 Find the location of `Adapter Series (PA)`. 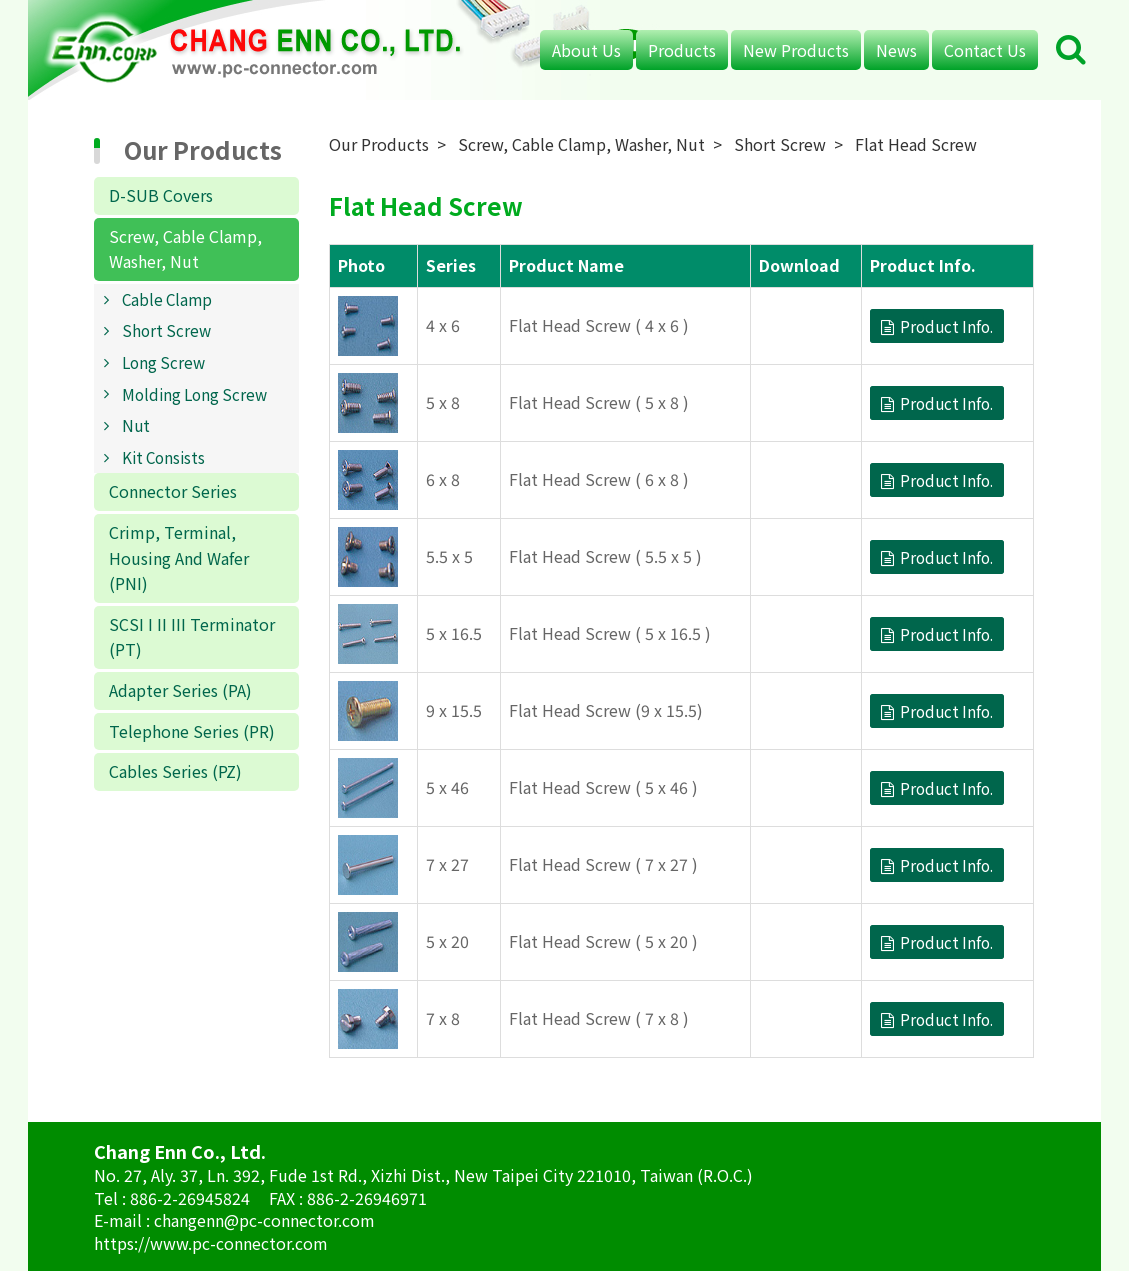

Adapter Series (PA) is located at coordinates (180, 690).